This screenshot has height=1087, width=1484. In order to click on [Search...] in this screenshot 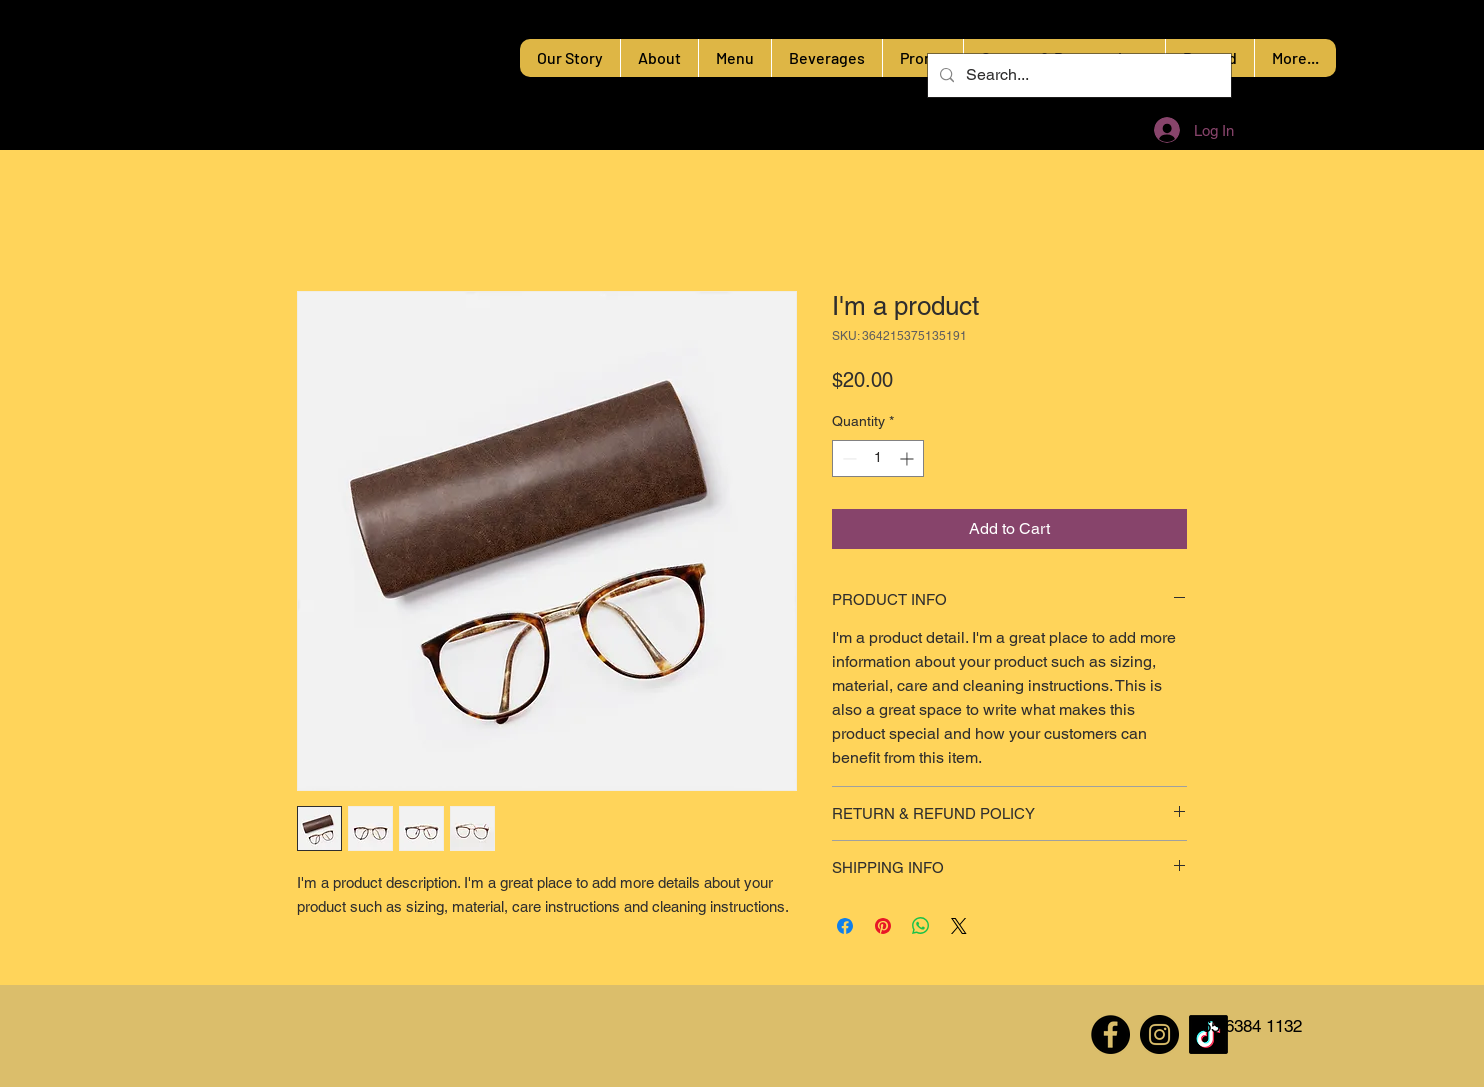, I will do `click(1077, 75)`.